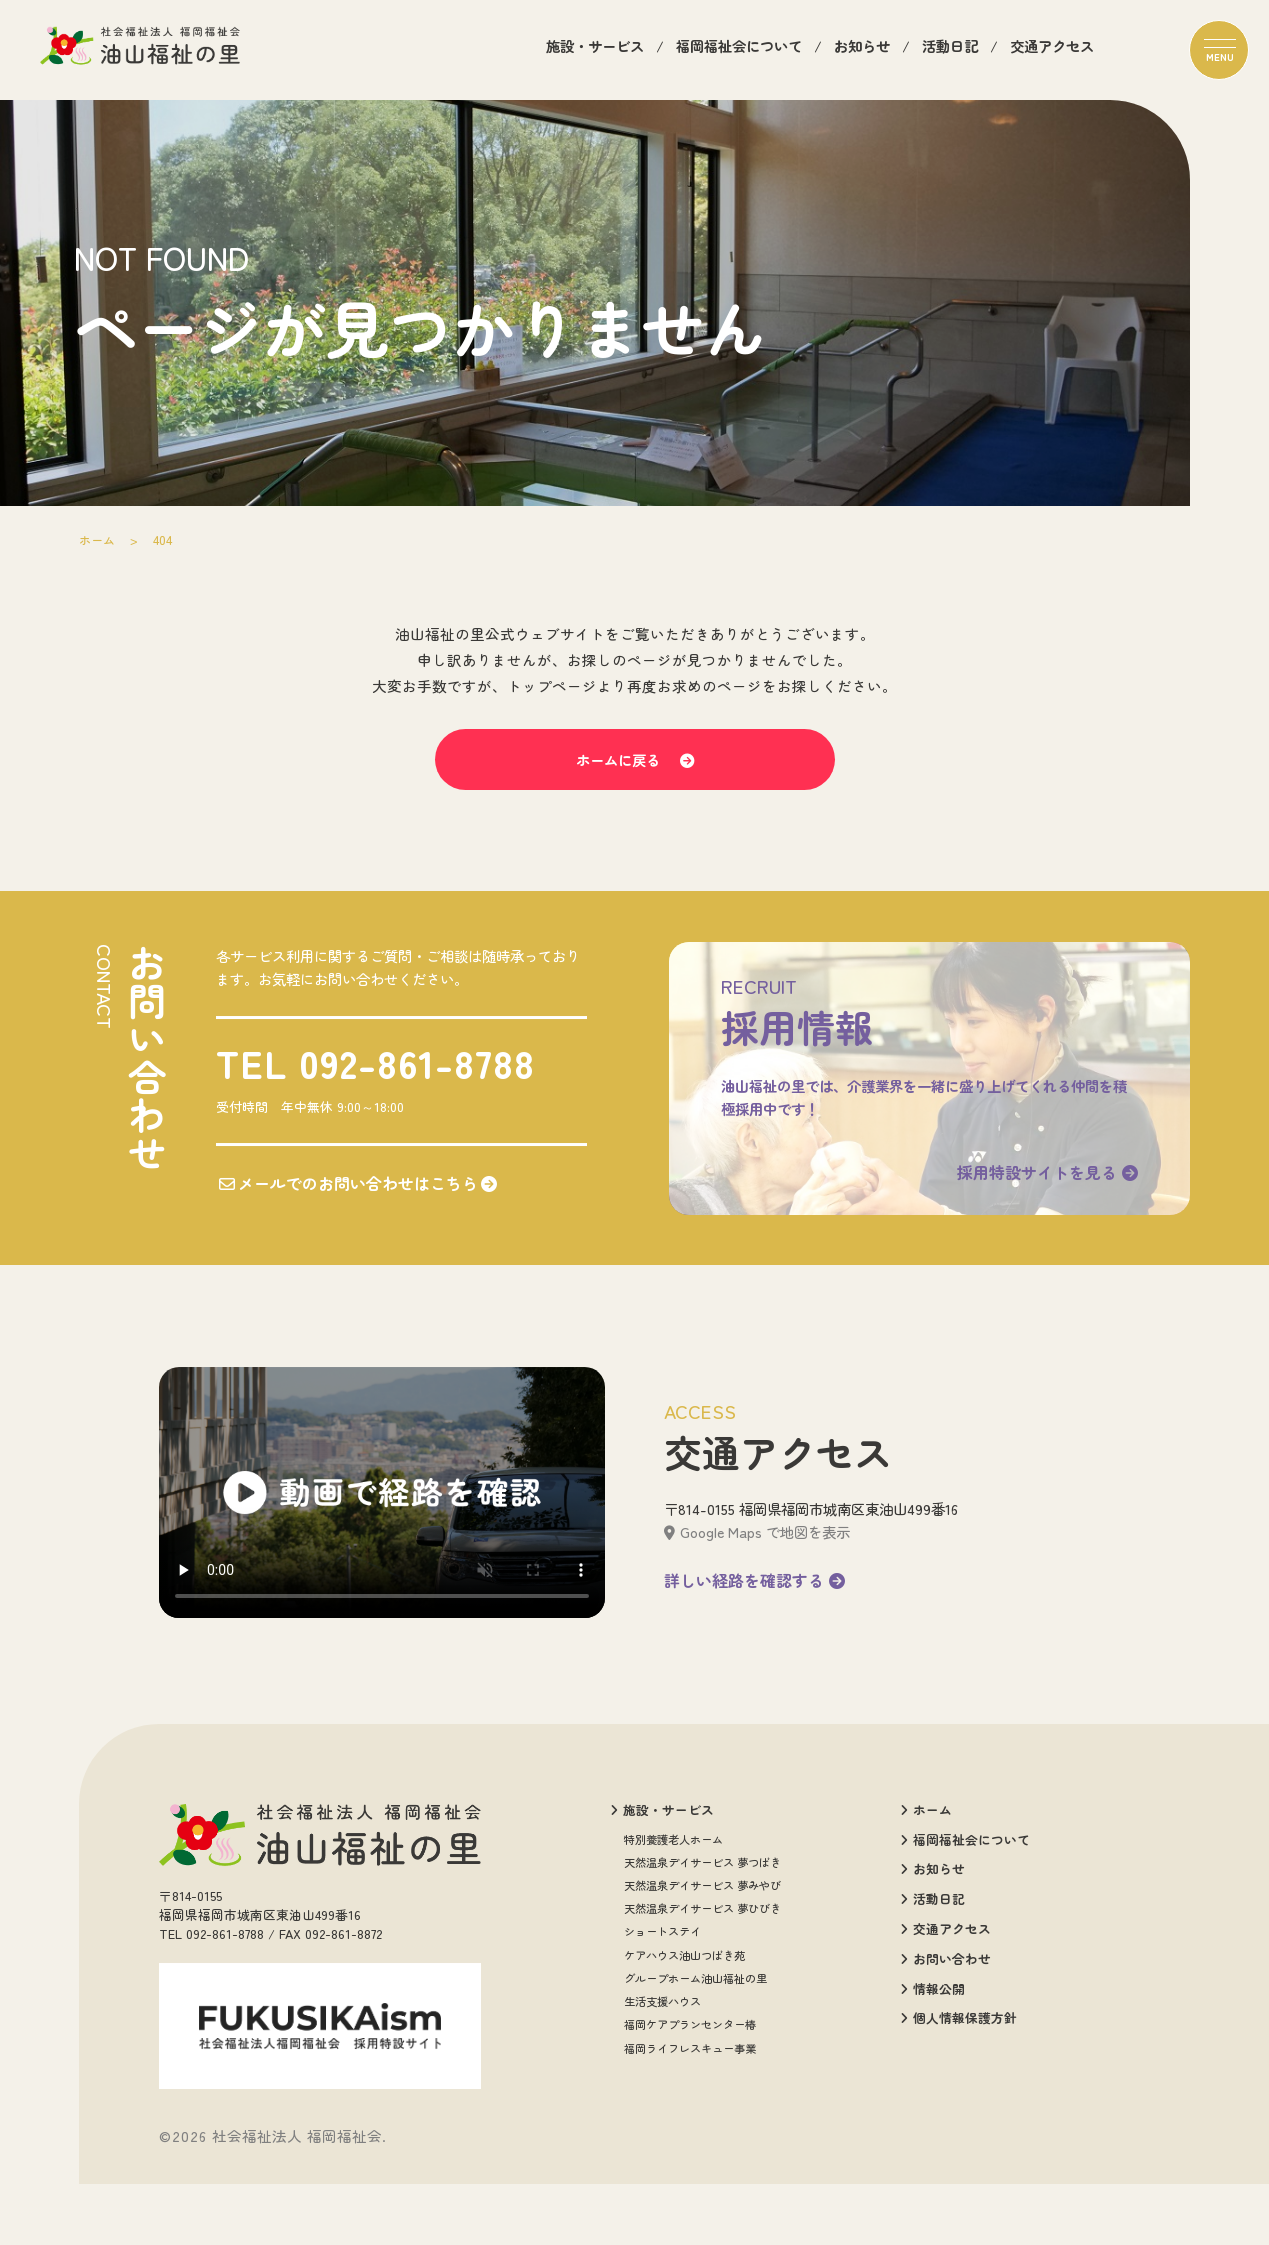 This screenshot has width=1269, height=2245. Describe the element at coordinates (595, 50) in the screenshot. I see `施設・サービス` at that location.